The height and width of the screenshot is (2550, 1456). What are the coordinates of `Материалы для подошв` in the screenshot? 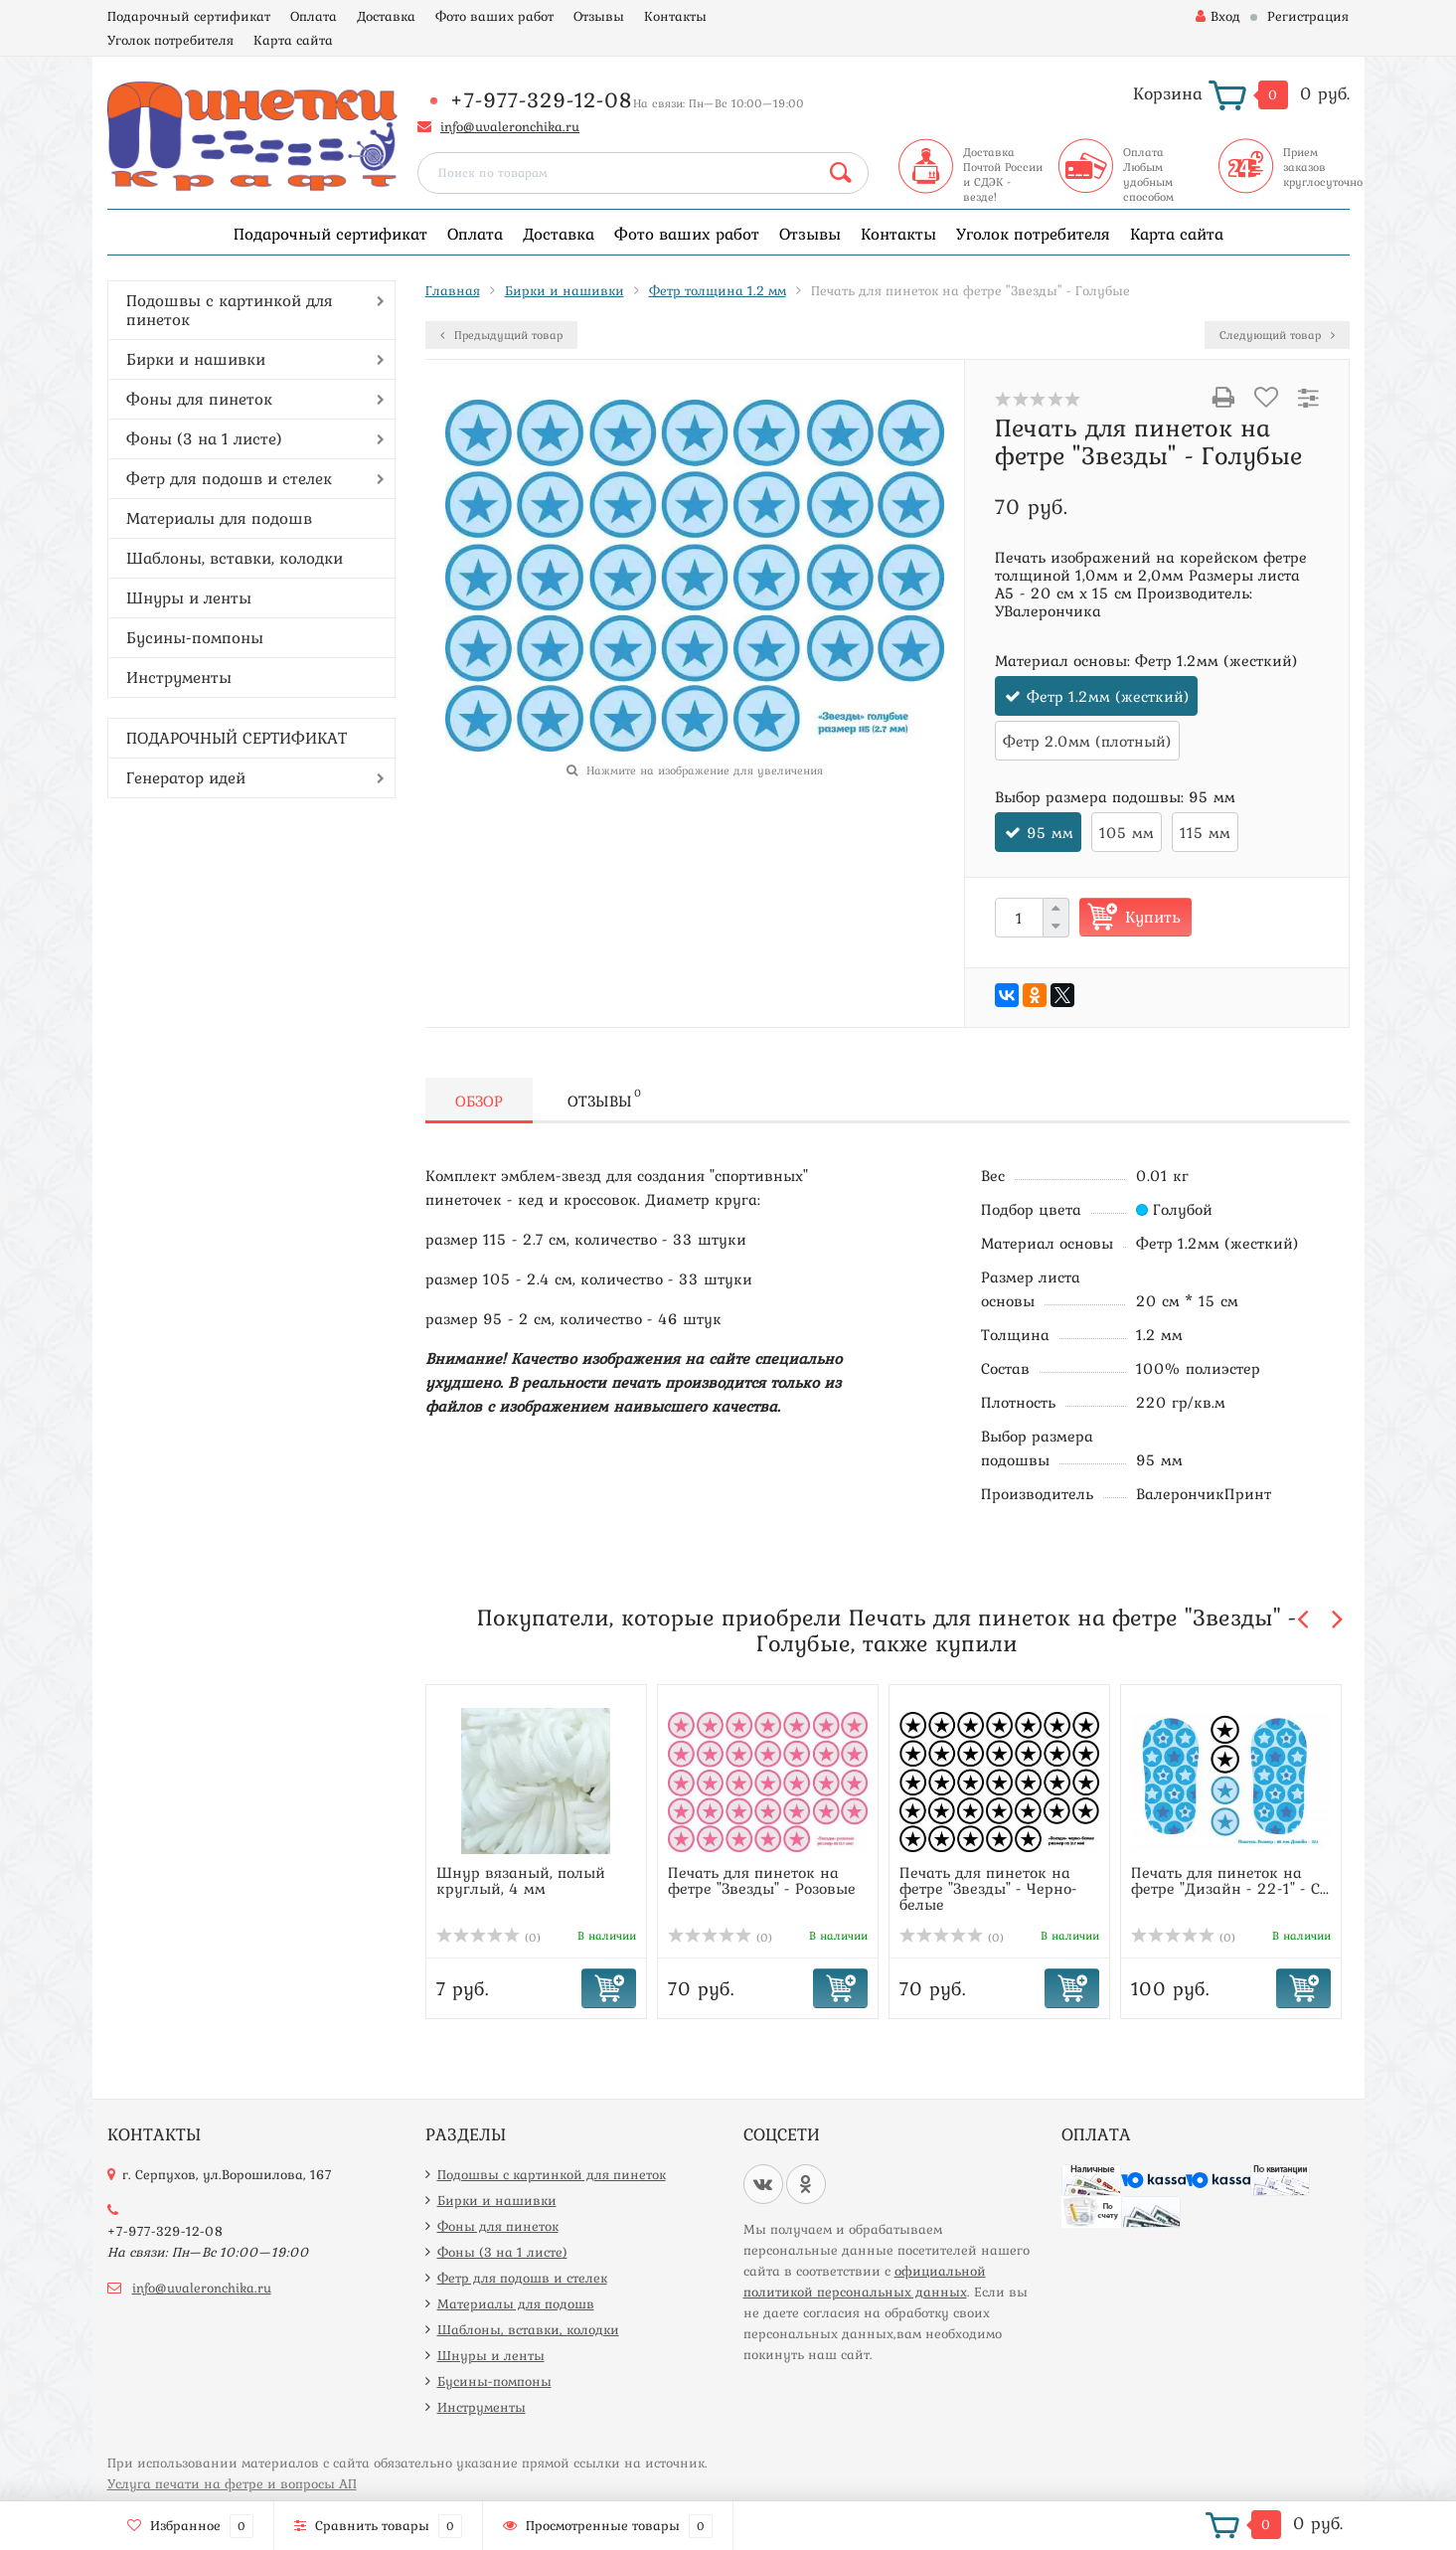 It's located at (219, 518).